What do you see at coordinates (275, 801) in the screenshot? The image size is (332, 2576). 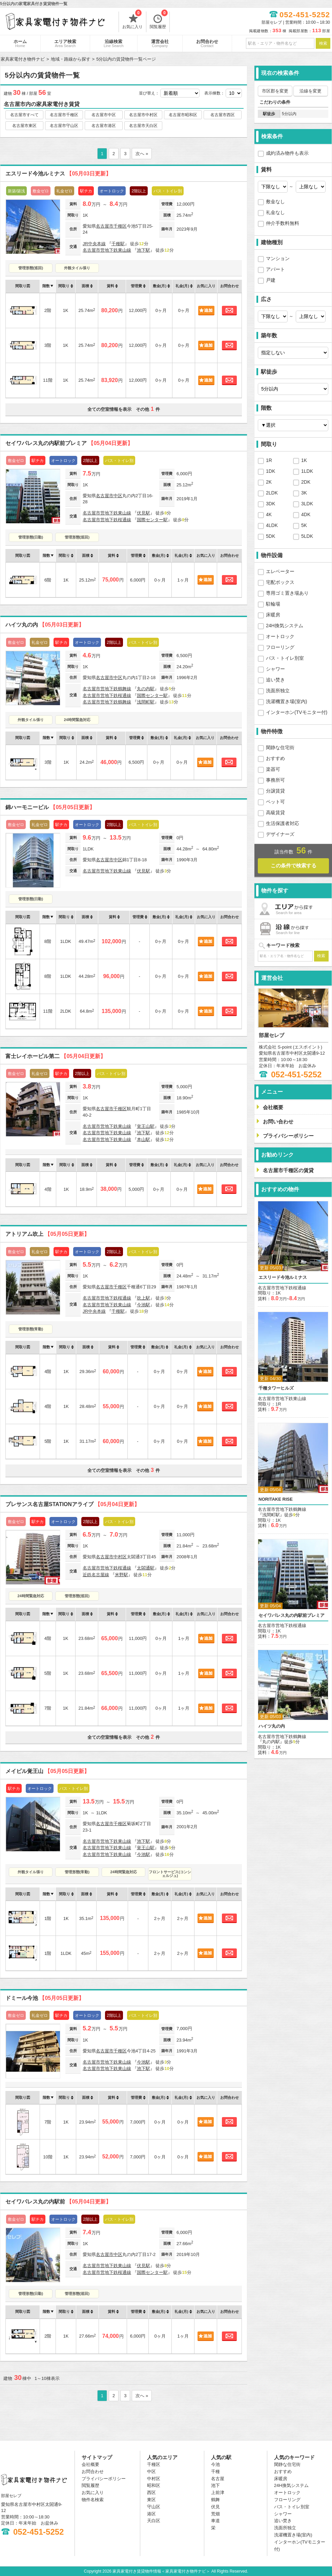 I see `ペット可` at bounding box center [275, 801].